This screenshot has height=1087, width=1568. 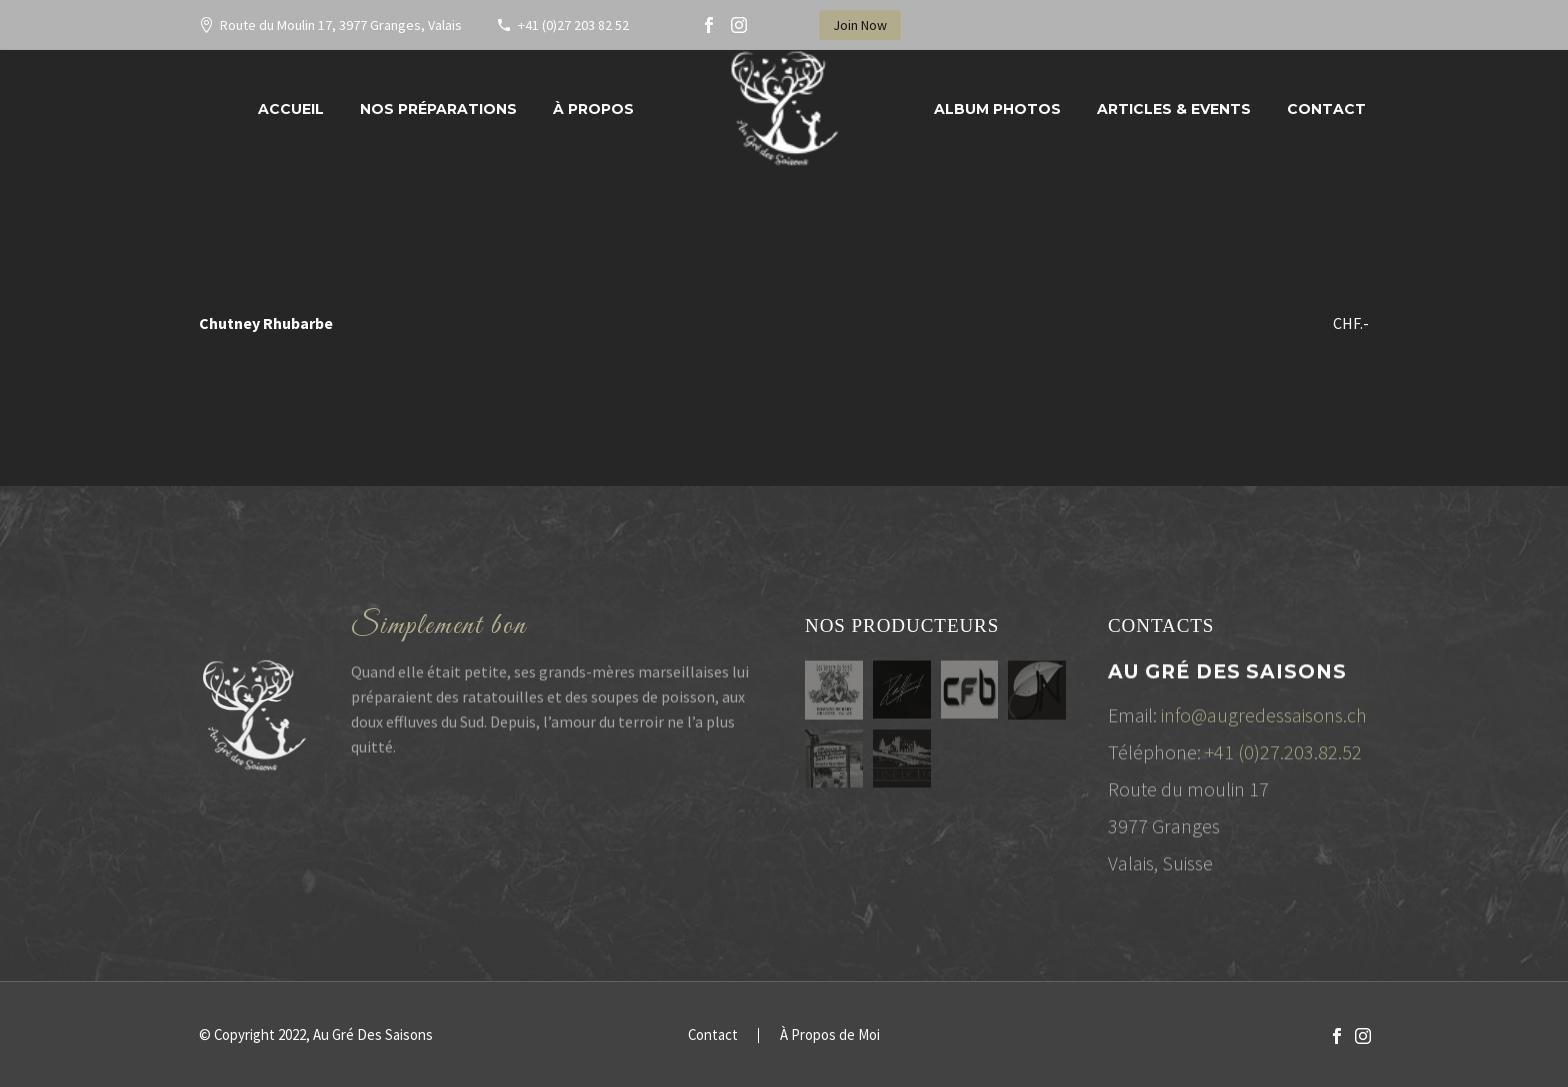 I want to click on info@augredessaisons.ch, so click(x=1264, y=721).